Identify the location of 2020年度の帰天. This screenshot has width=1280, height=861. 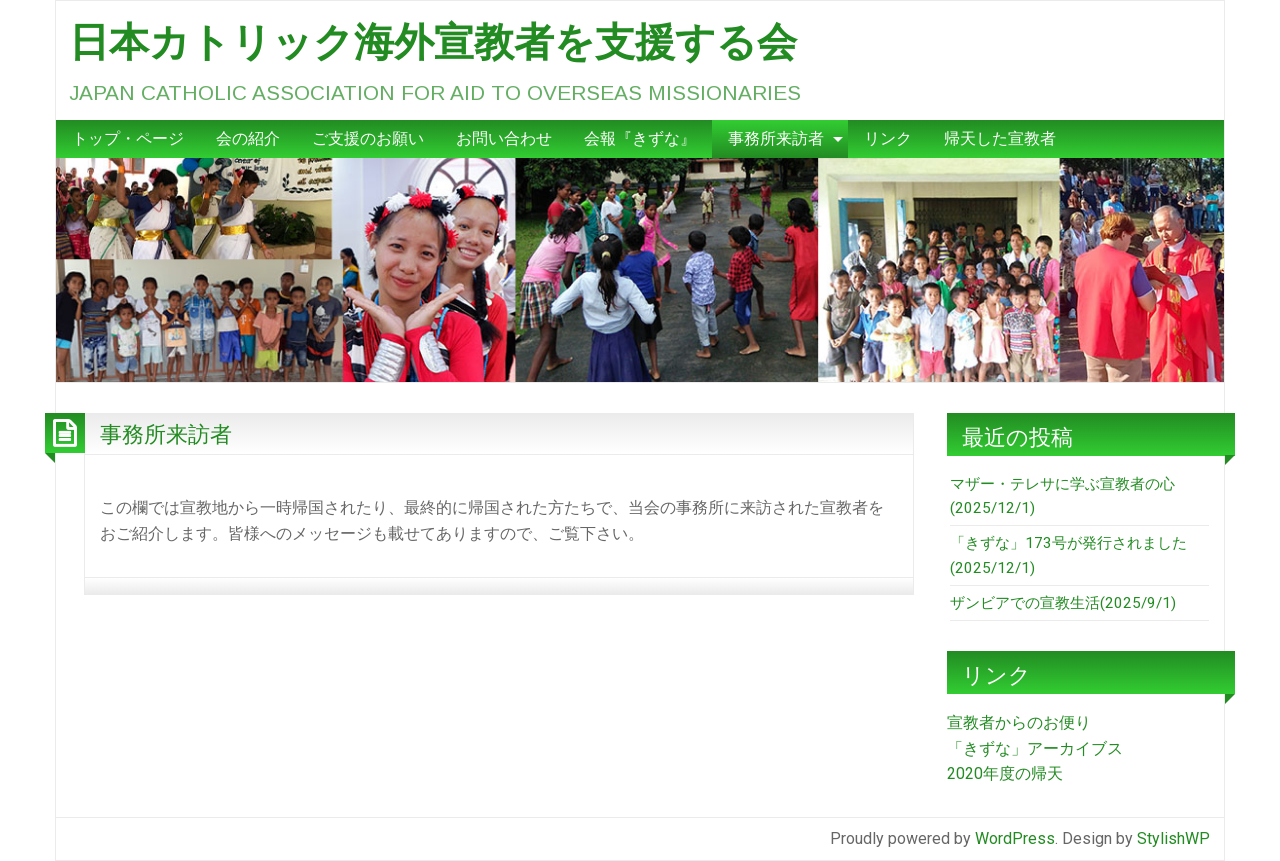
(1005, 773).